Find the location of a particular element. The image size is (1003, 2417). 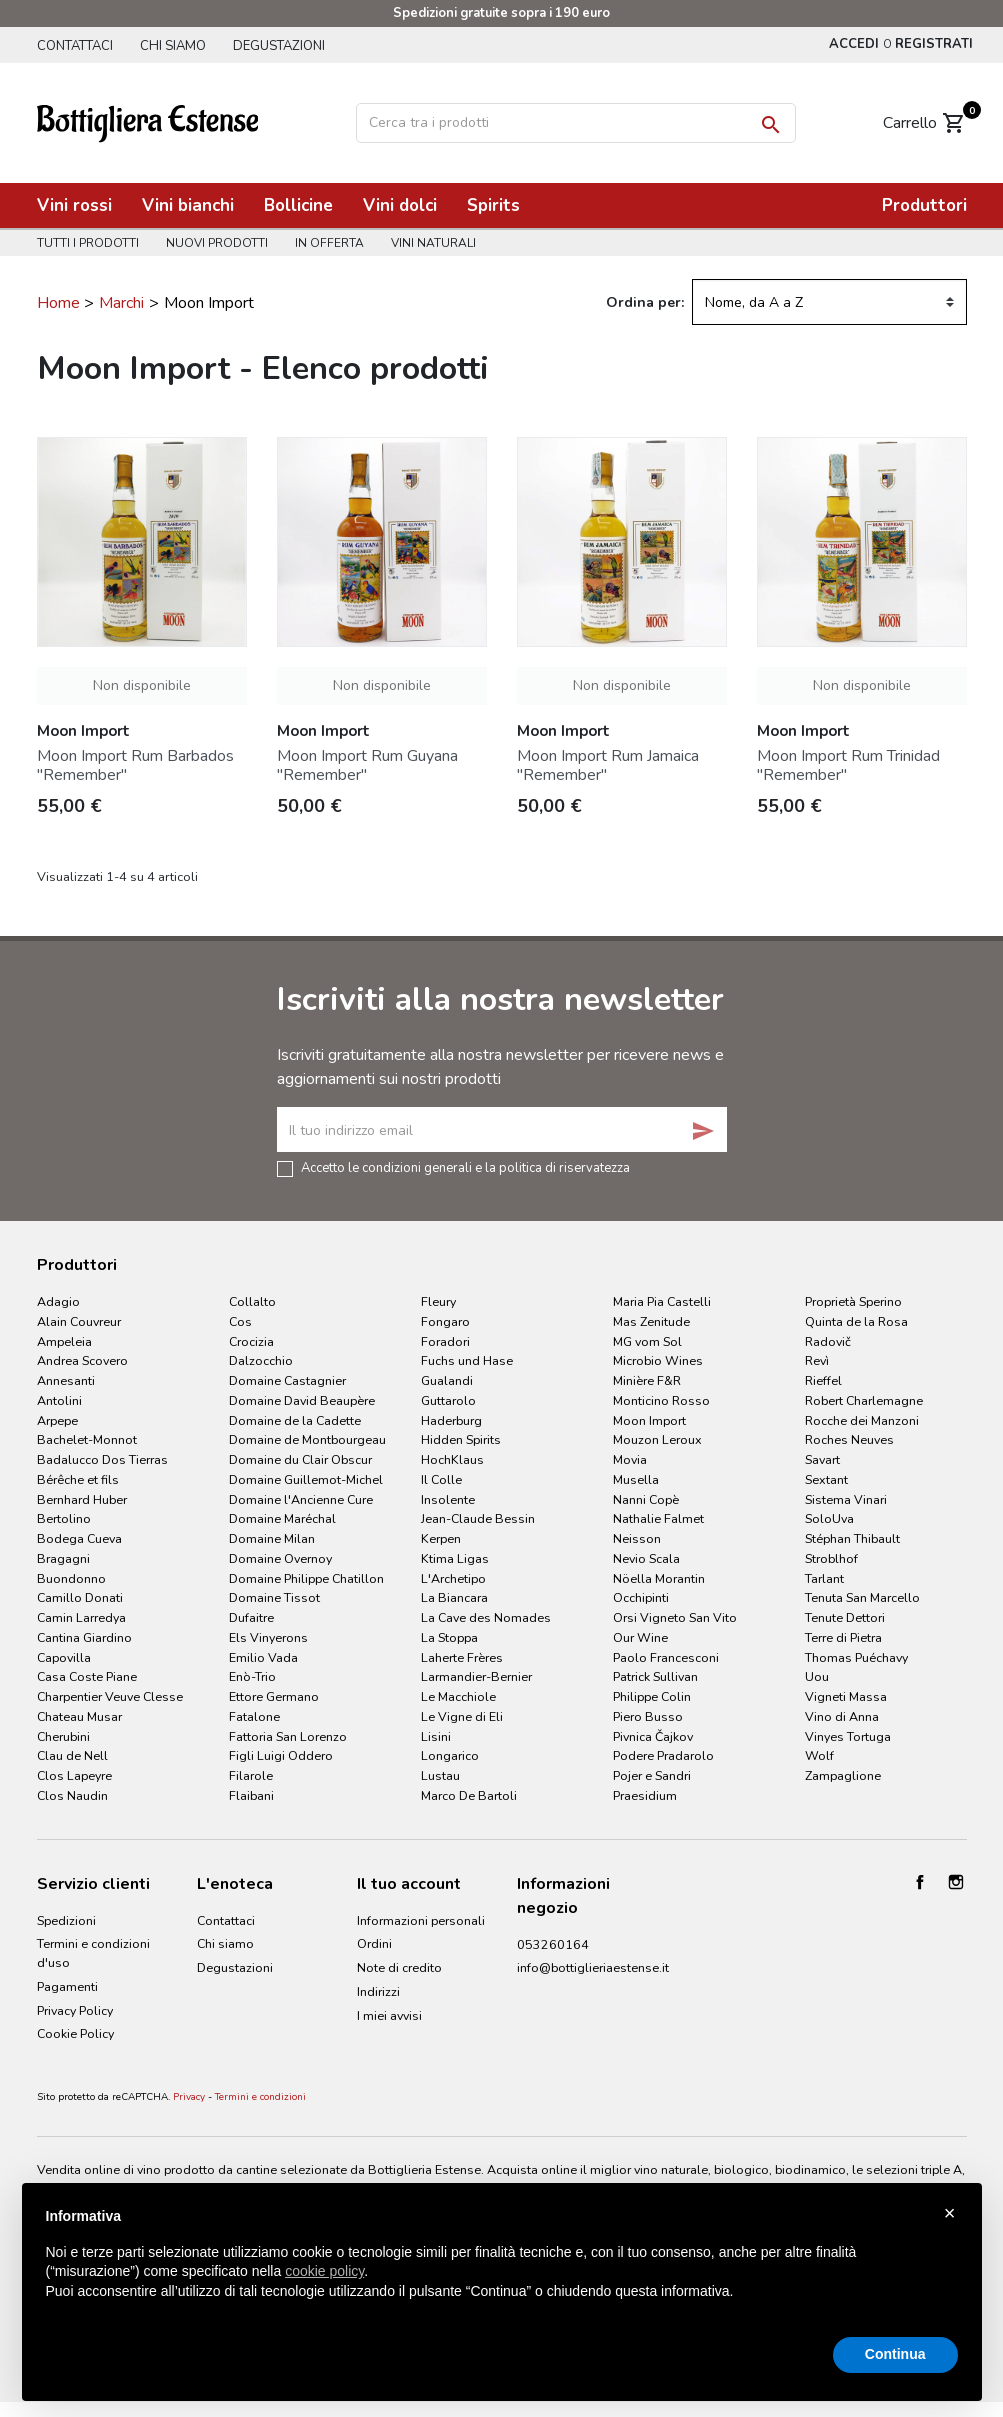

Crocizia is located at coordinates (251, 1341).